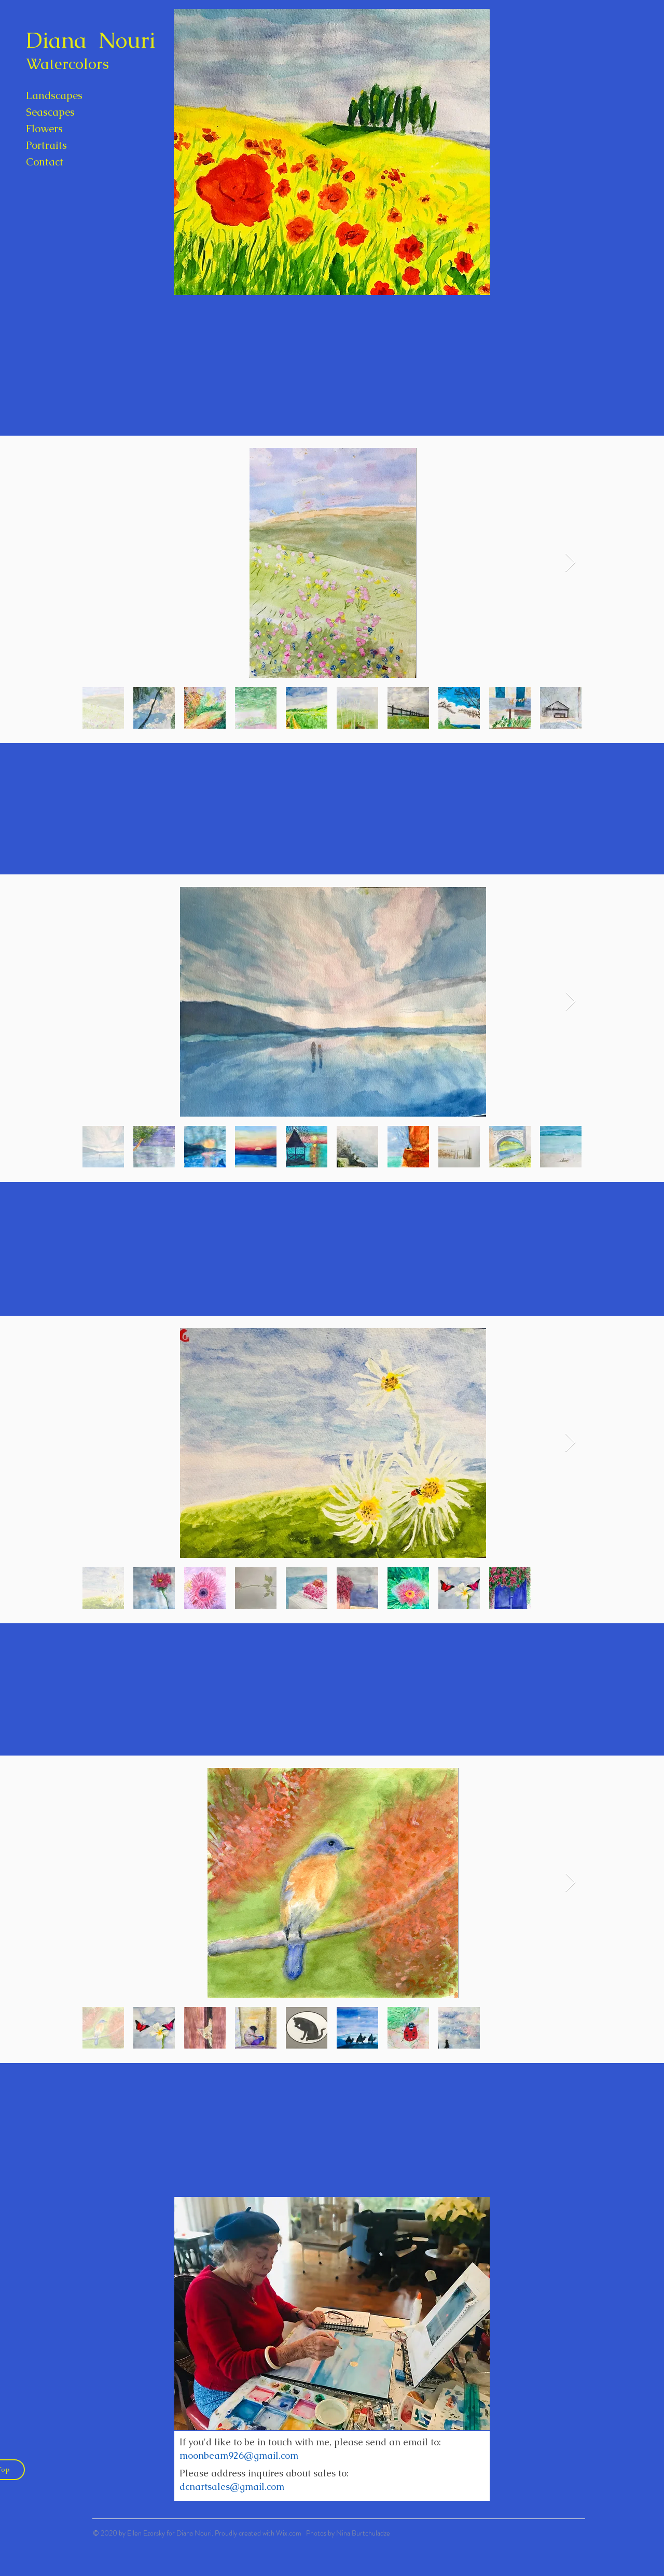  What do you see at coordinates (570, 563) in the screenshot?
I see `[Next Item]` at bounding box center [570, 563].